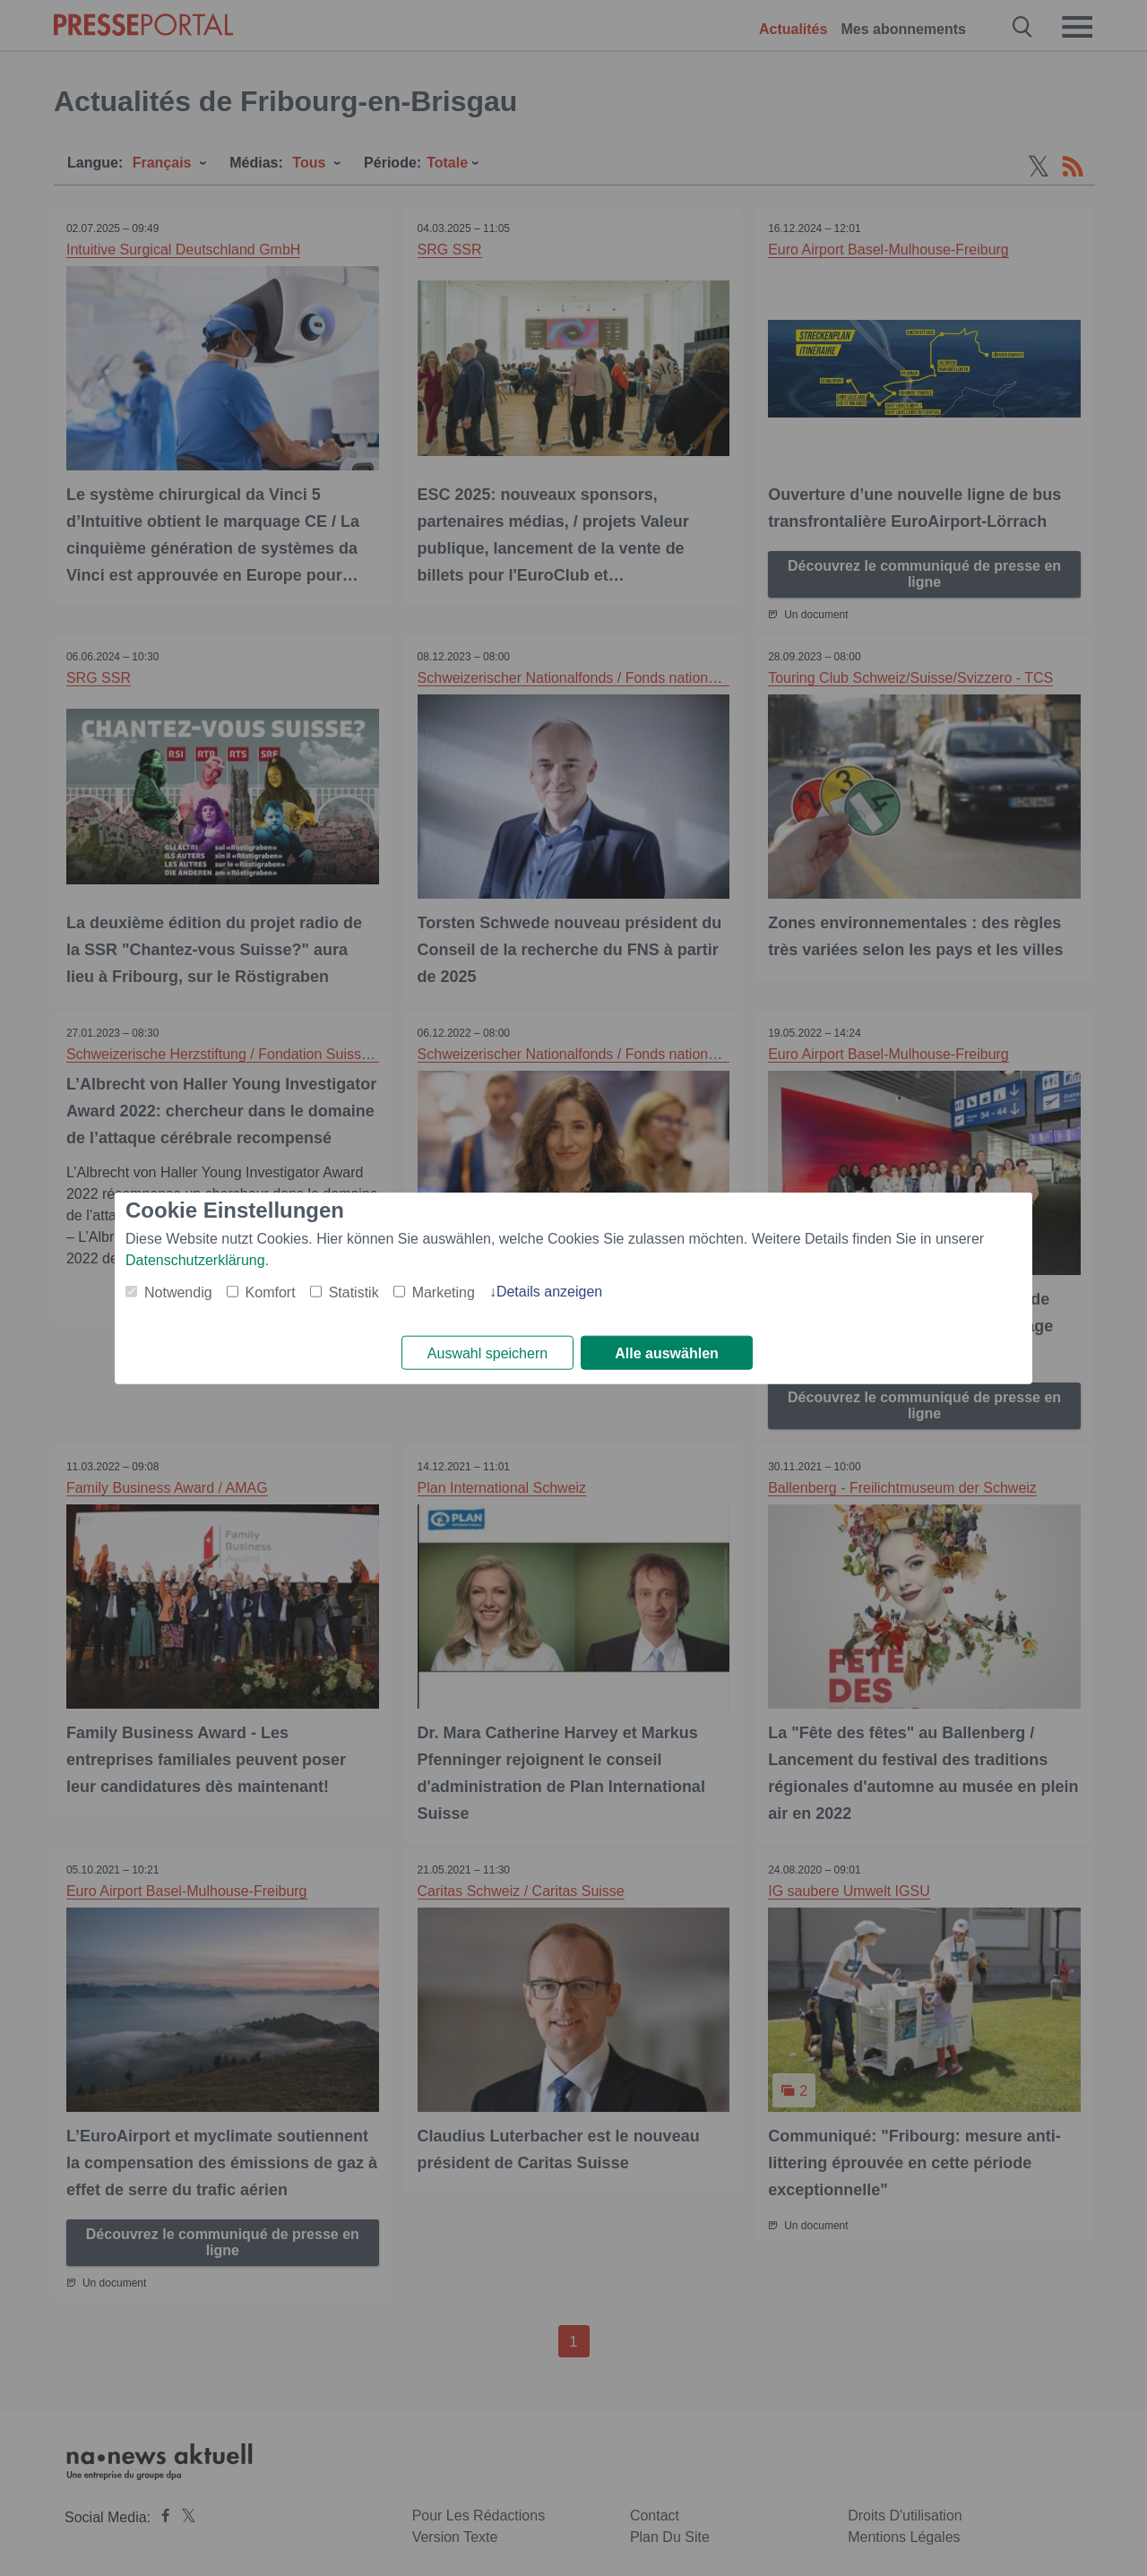  What do you see at coordinates (195, 1259) in the screenshot?
I see `Datenschutzerklärung` at bounding box center [195, 1259].